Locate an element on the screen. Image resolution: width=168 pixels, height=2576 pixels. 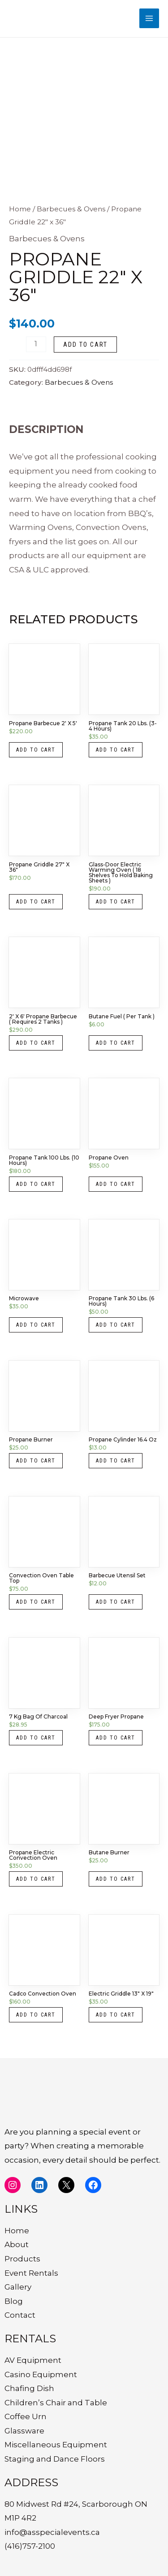
Products is located at coordinates (22, 2258).